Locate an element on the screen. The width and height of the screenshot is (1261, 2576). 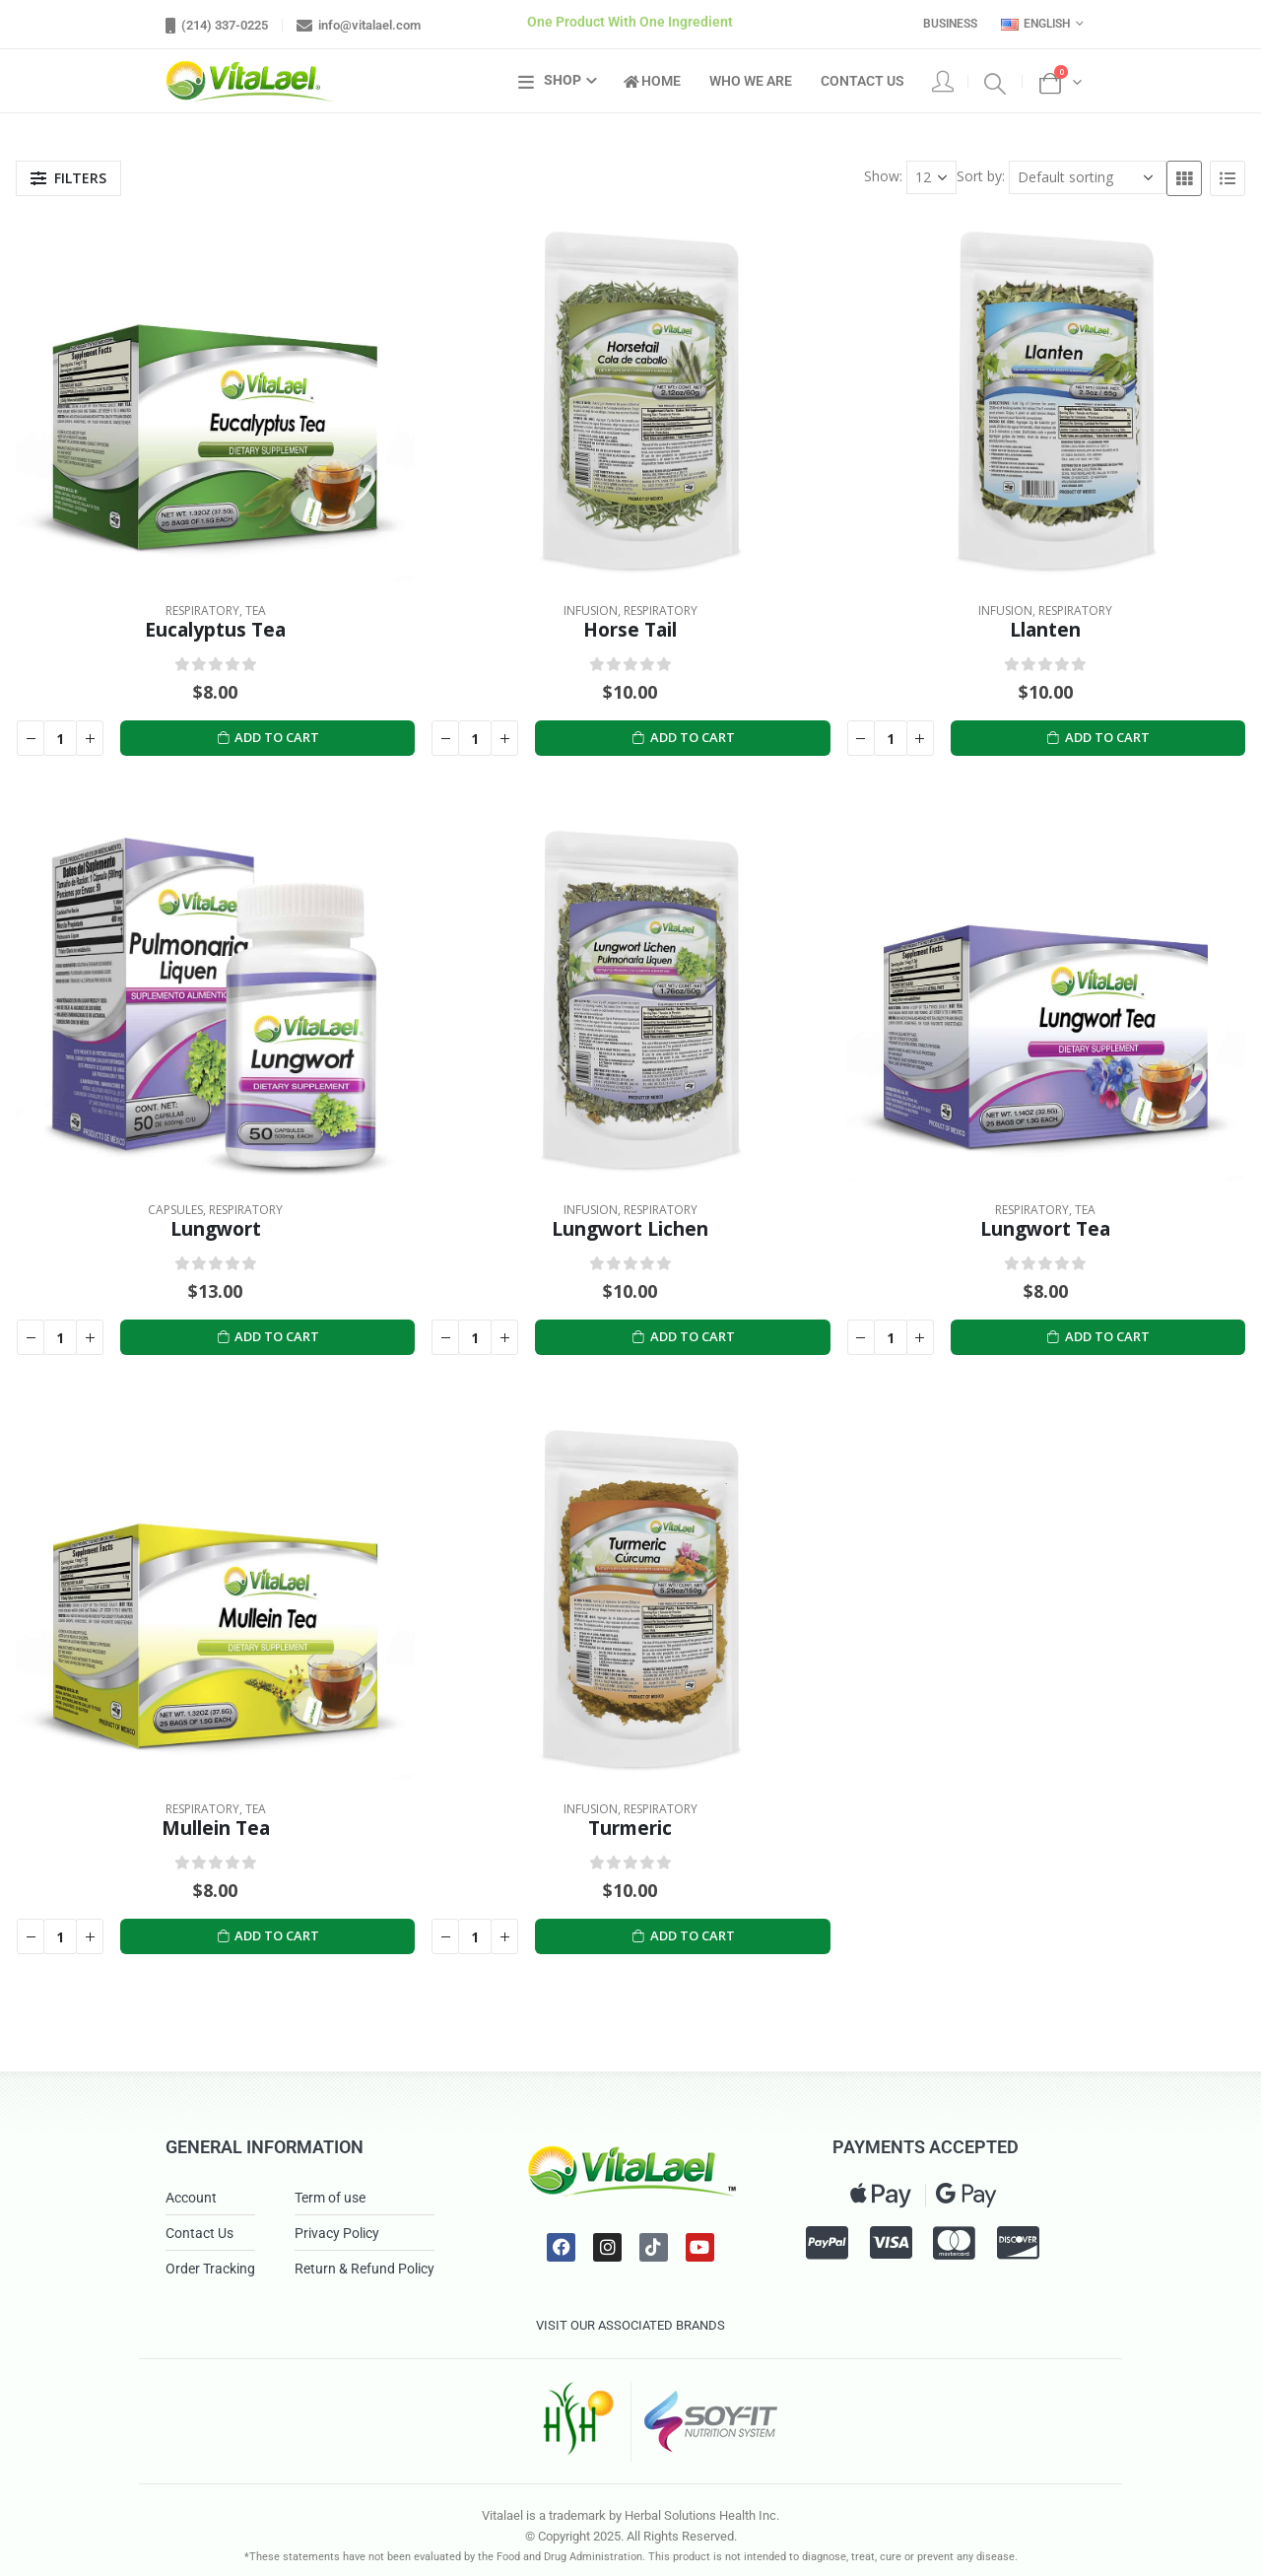
Lungwort Lichen [Post Title] is located at coordinates (630, 1228).